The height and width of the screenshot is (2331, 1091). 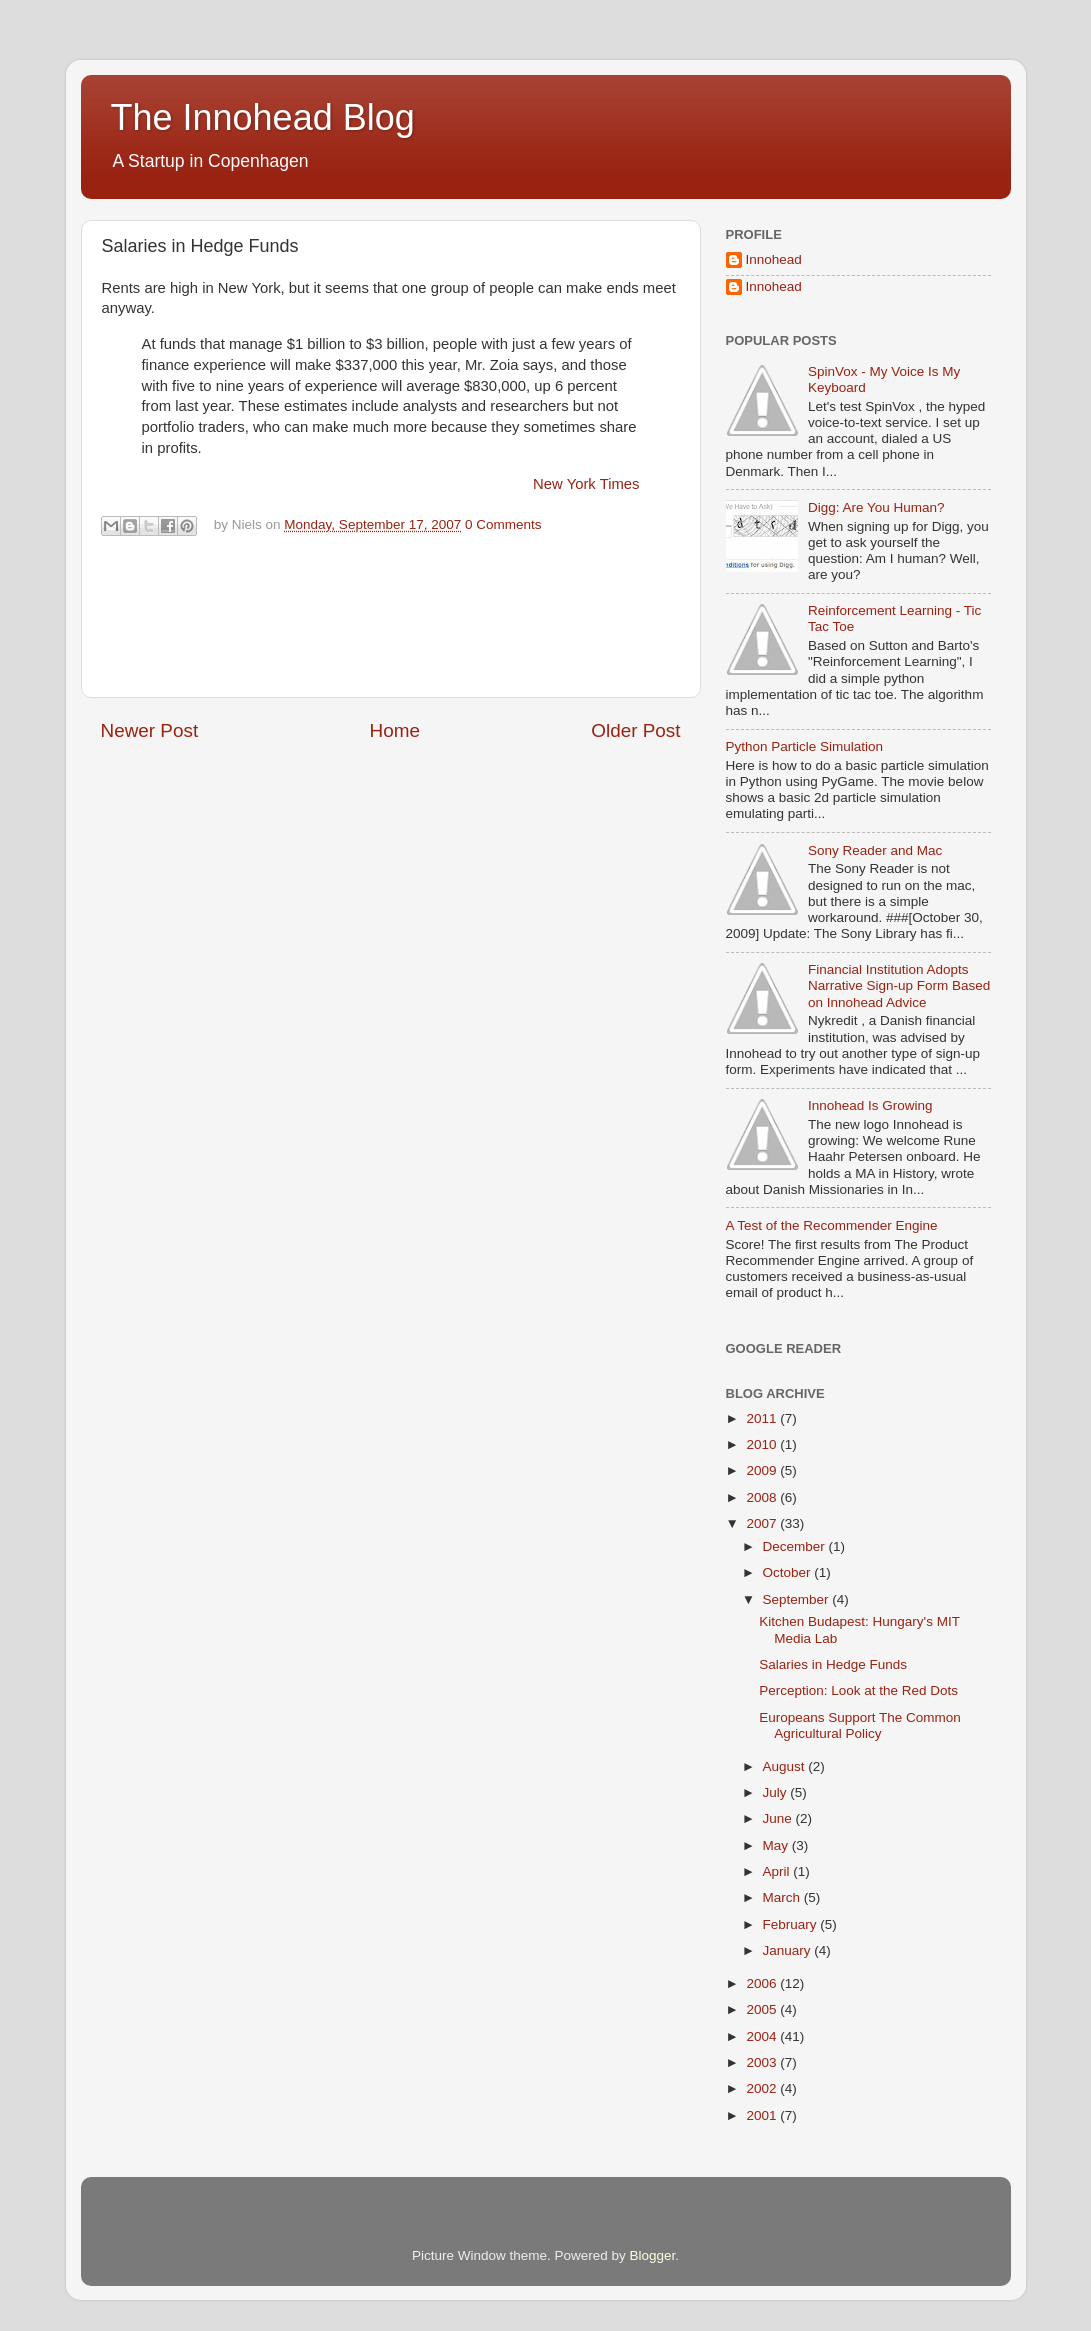 What do you see at coordinates (858, 1690) in the screenshot?
I see `Perception: Look at the Red Dots` at bounding box center [858, 1690].